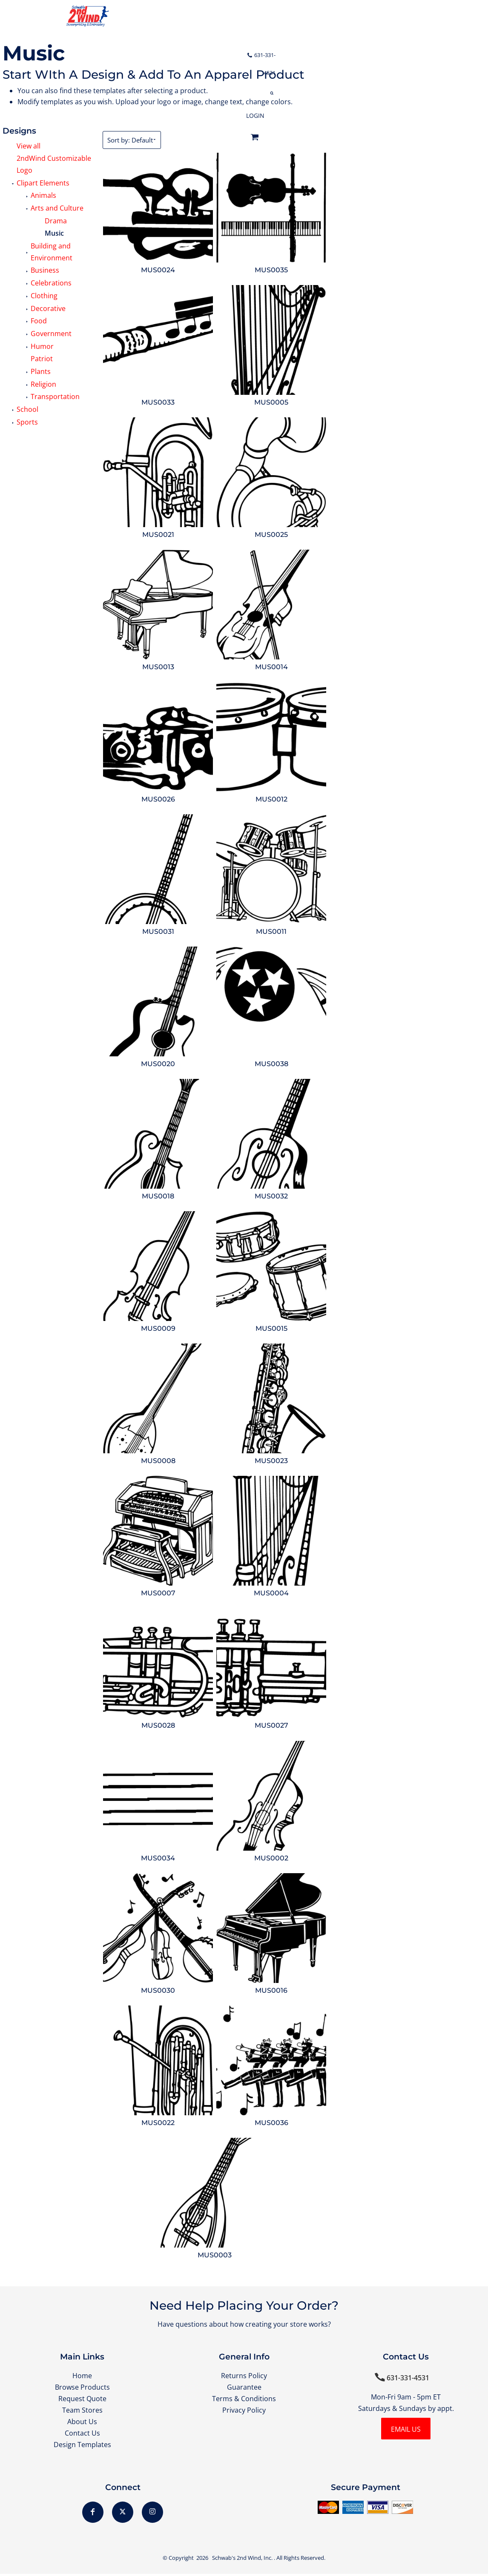 This screenshot has height=2576, width=488. Describe the element at coordinates (244, 2387) in the screenshot. I see `Guarantee` at that location.